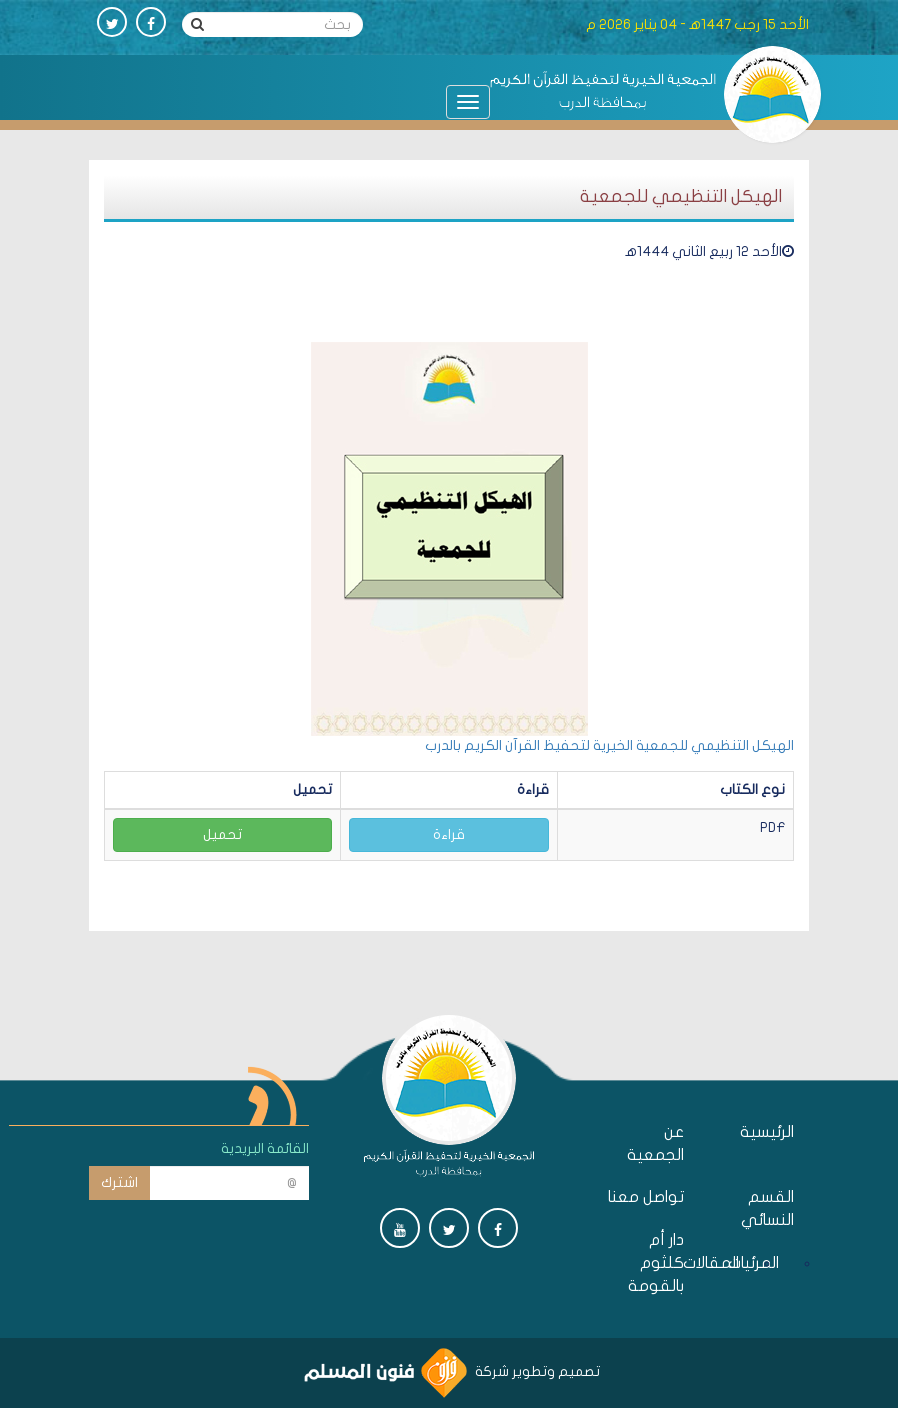 The image size is (898, 1408). Describe the element at coordinates (452, 1371) in the screenshot. I see `تصميم وتطوير شركة` at that location.